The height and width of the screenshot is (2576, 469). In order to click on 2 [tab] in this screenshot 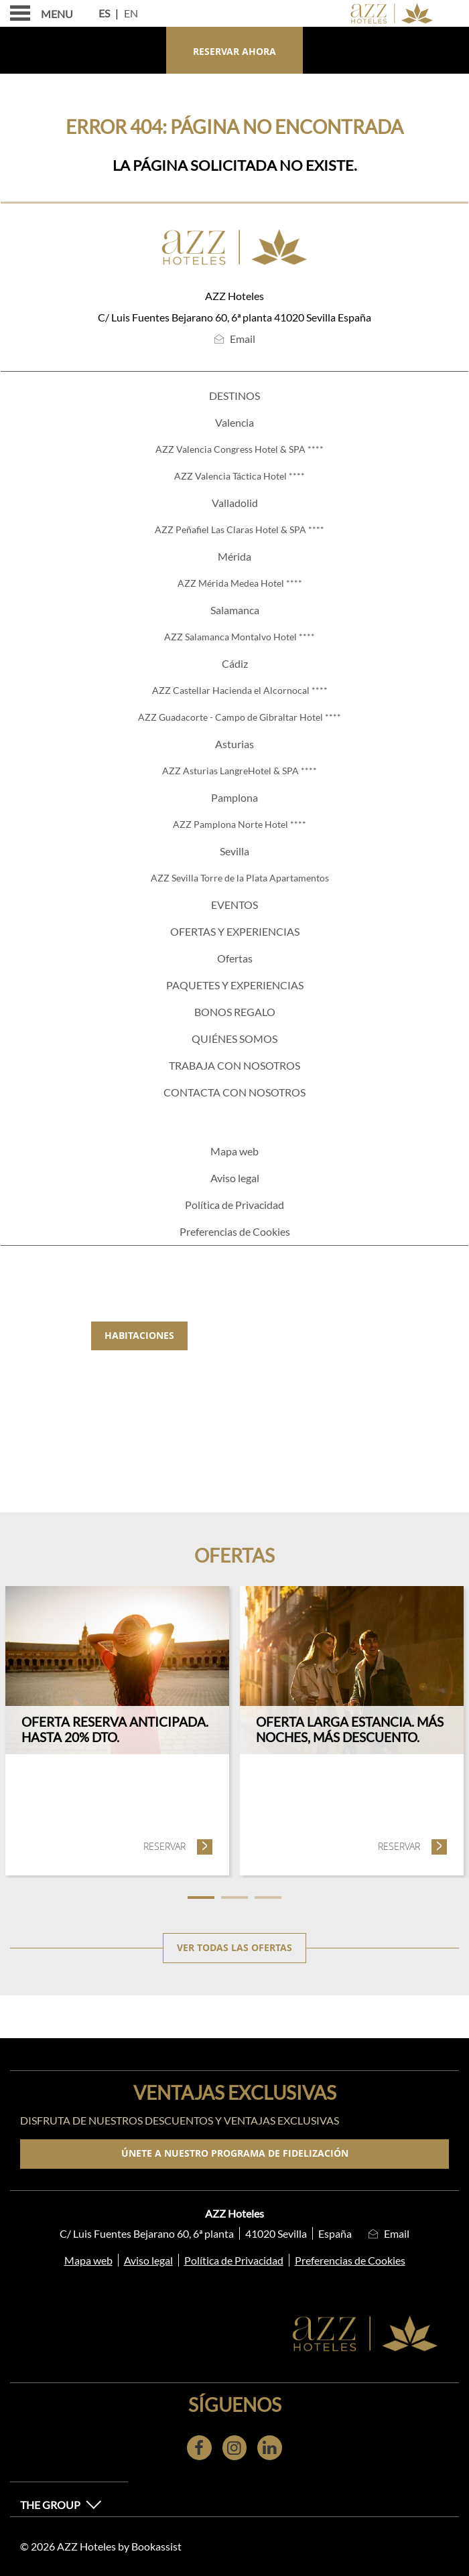, I will do `click(234, 1897)`.